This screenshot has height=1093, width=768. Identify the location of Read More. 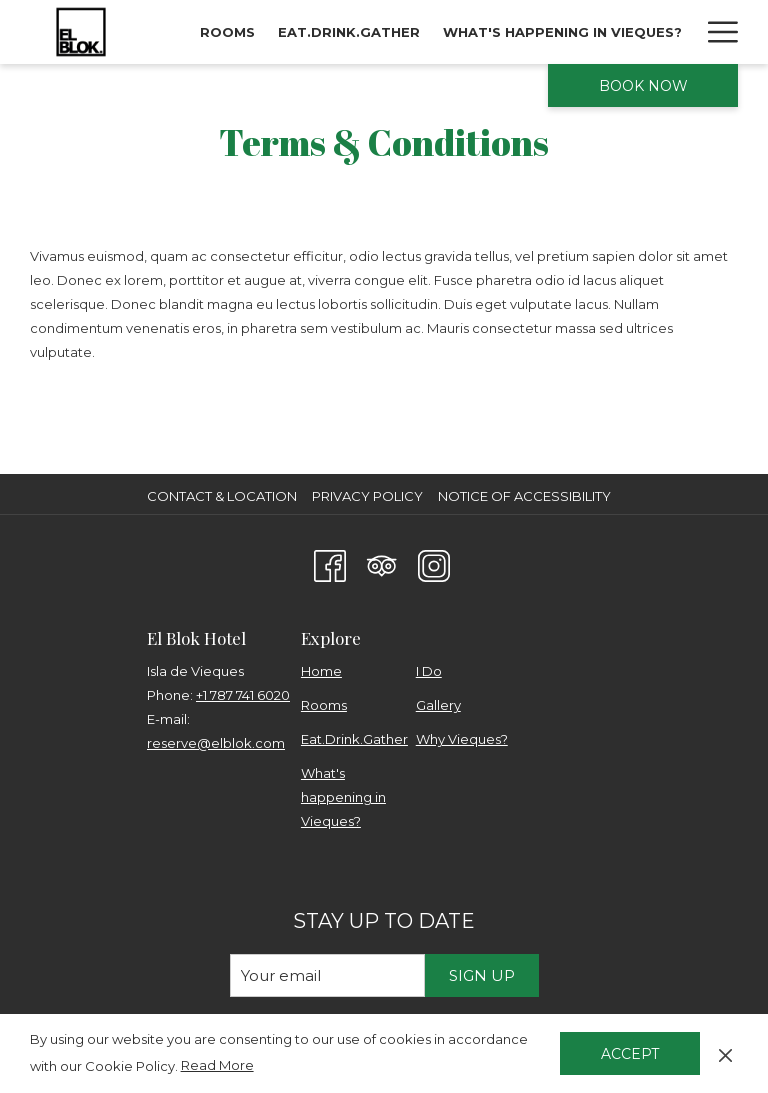
(219, 1066).